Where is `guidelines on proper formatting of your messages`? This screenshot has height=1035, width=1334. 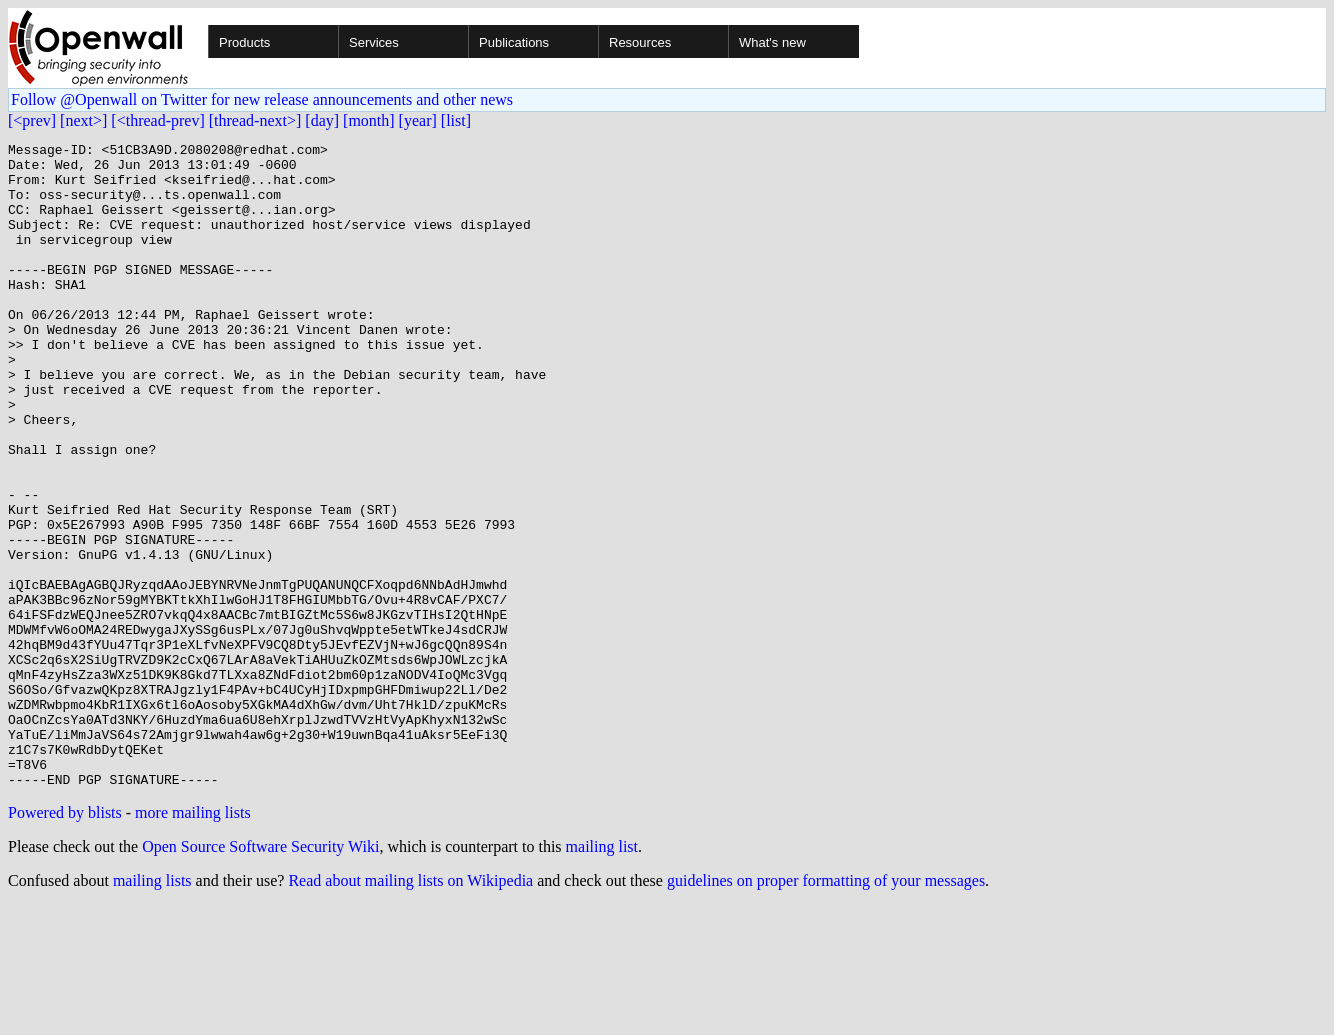 guidelines on proper formatting of your messages is located at coordinates (826, 1009).